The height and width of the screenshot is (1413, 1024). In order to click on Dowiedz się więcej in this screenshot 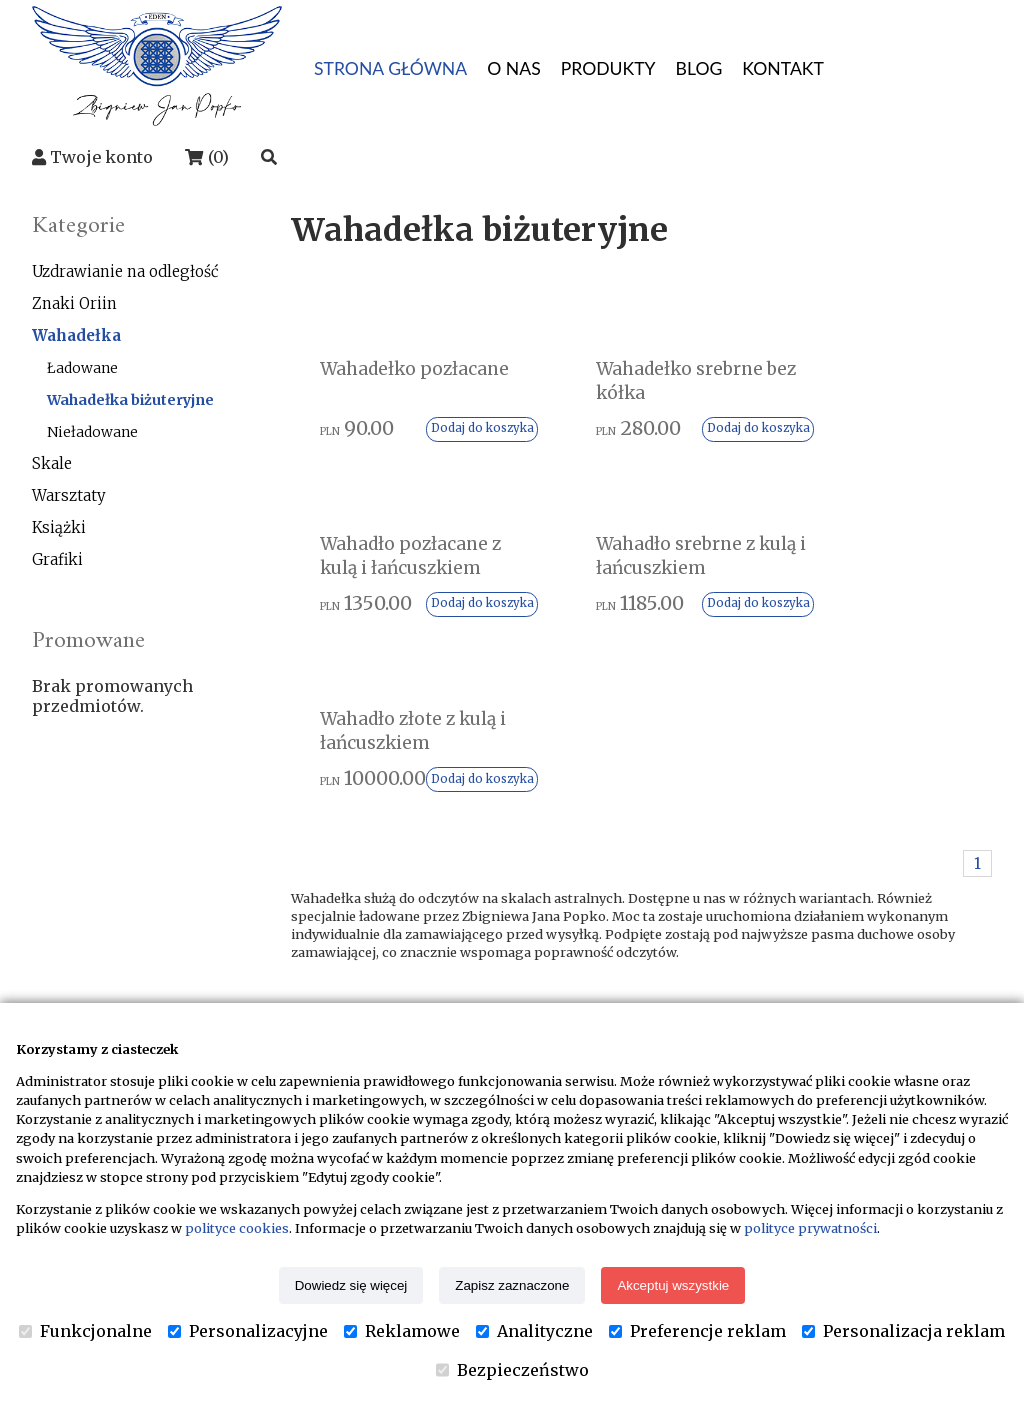, I will do `click(351, 1285)`.